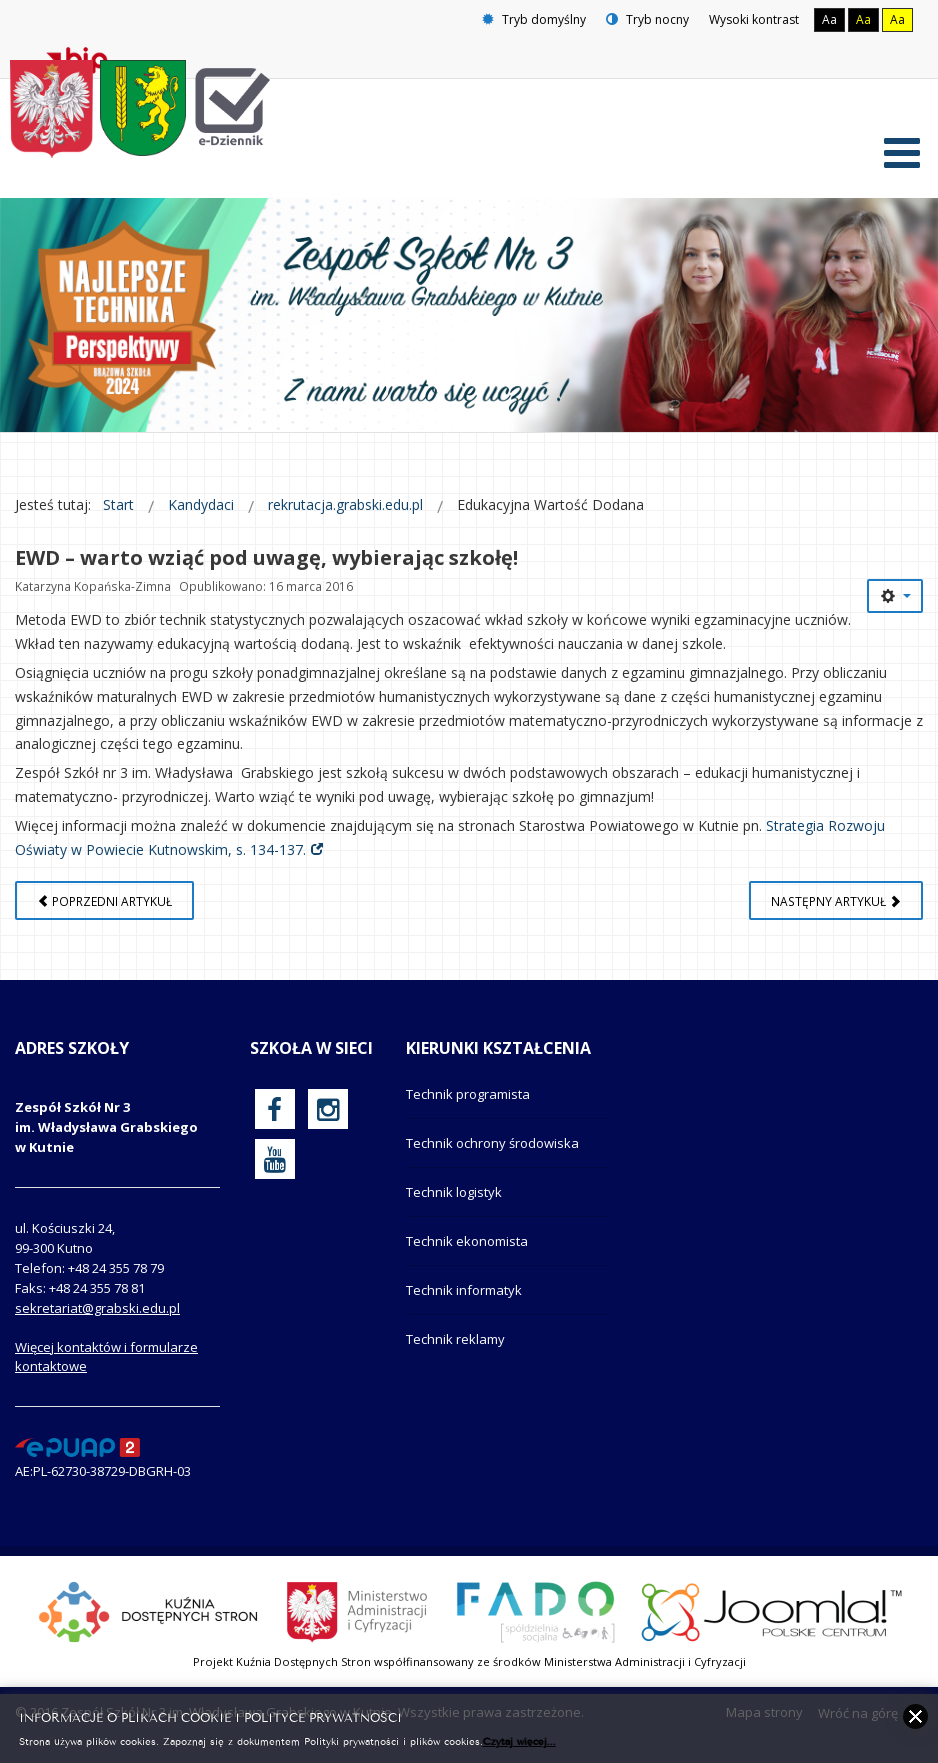 This screenshot has height=1763, width=938. I want to click on [Poprzedni artykuł: JAK DOSTAĆ SIĘ DO NASZEJ SZKOŁY?], so click(104, 900).